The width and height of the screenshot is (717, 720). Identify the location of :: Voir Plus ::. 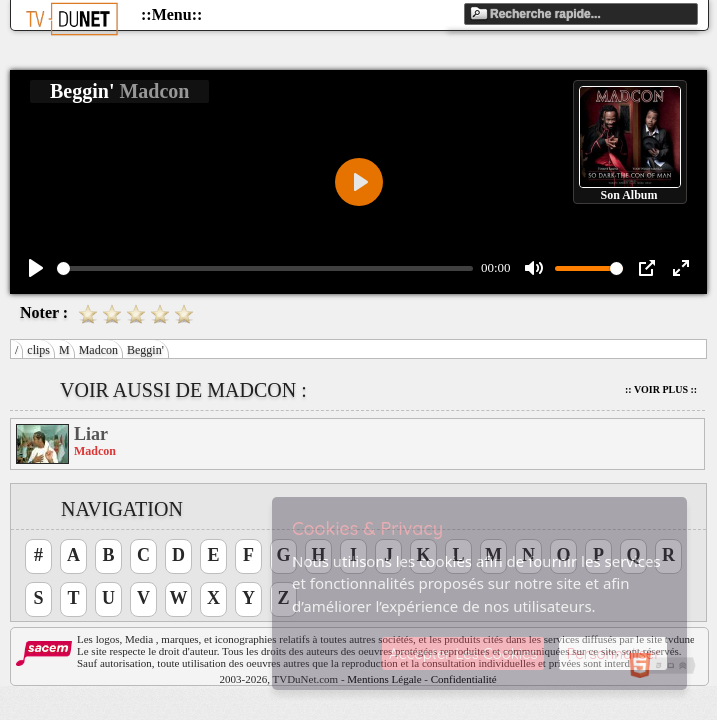
(661, 389).